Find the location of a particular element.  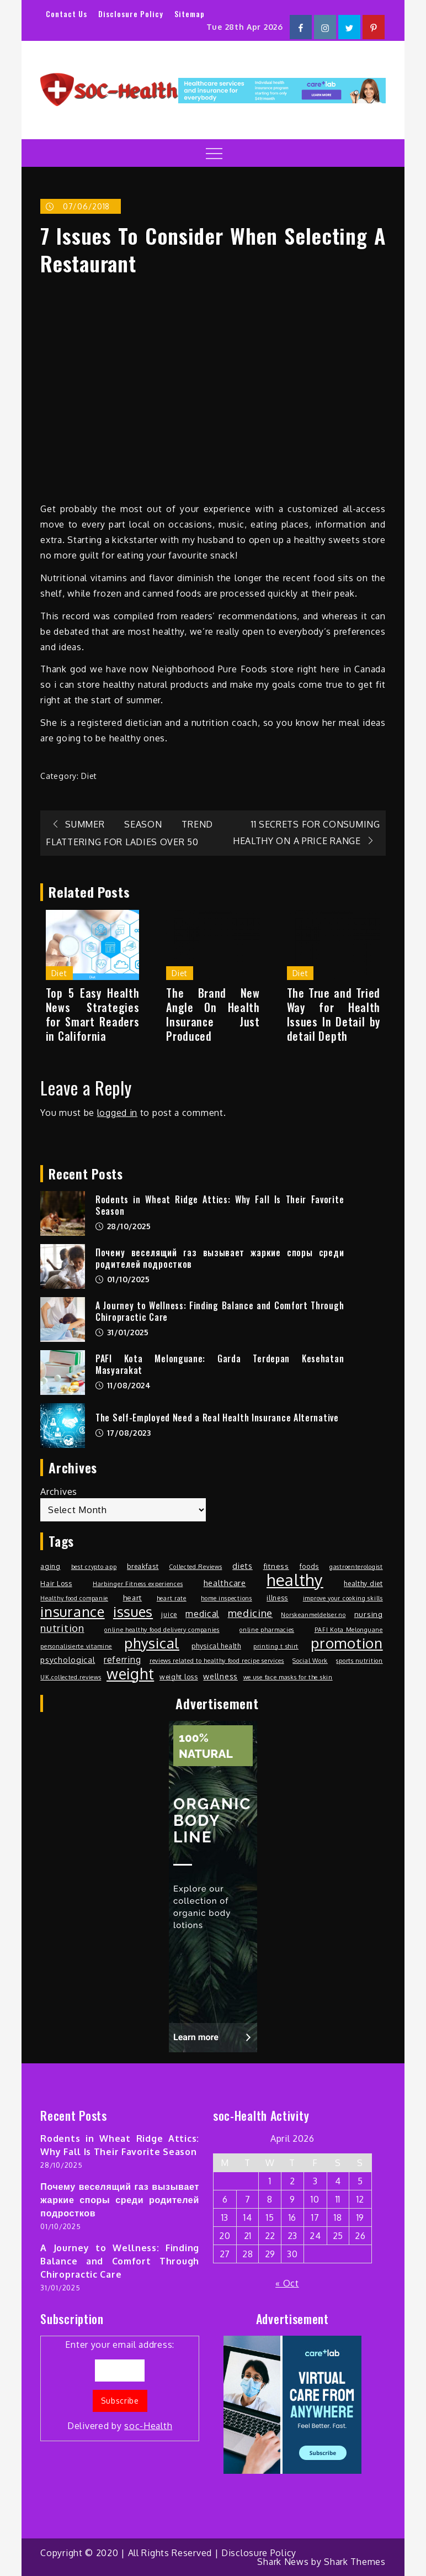

gastroenterologist [gastroenterologist (1 item)] is located at coordinates (356, 1567).